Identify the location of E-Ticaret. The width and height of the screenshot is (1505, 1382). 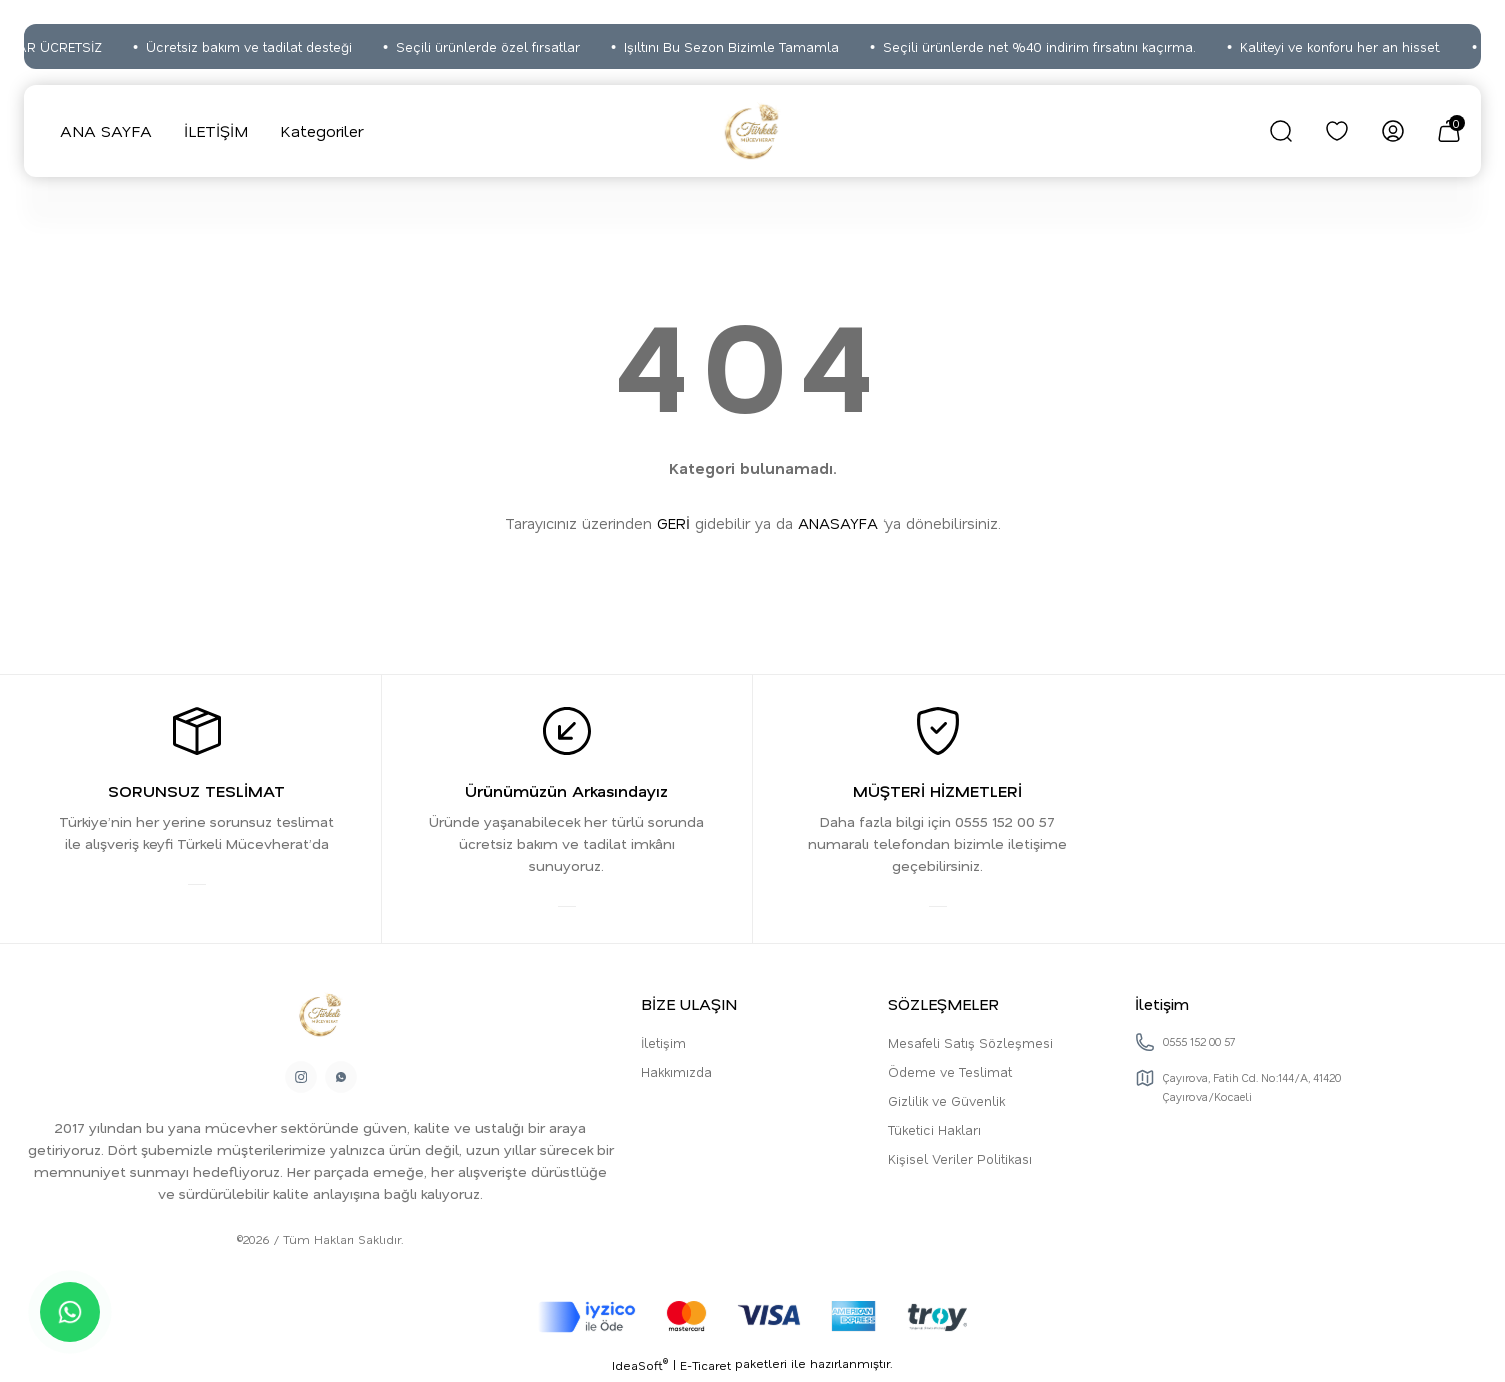
(705, 1368).